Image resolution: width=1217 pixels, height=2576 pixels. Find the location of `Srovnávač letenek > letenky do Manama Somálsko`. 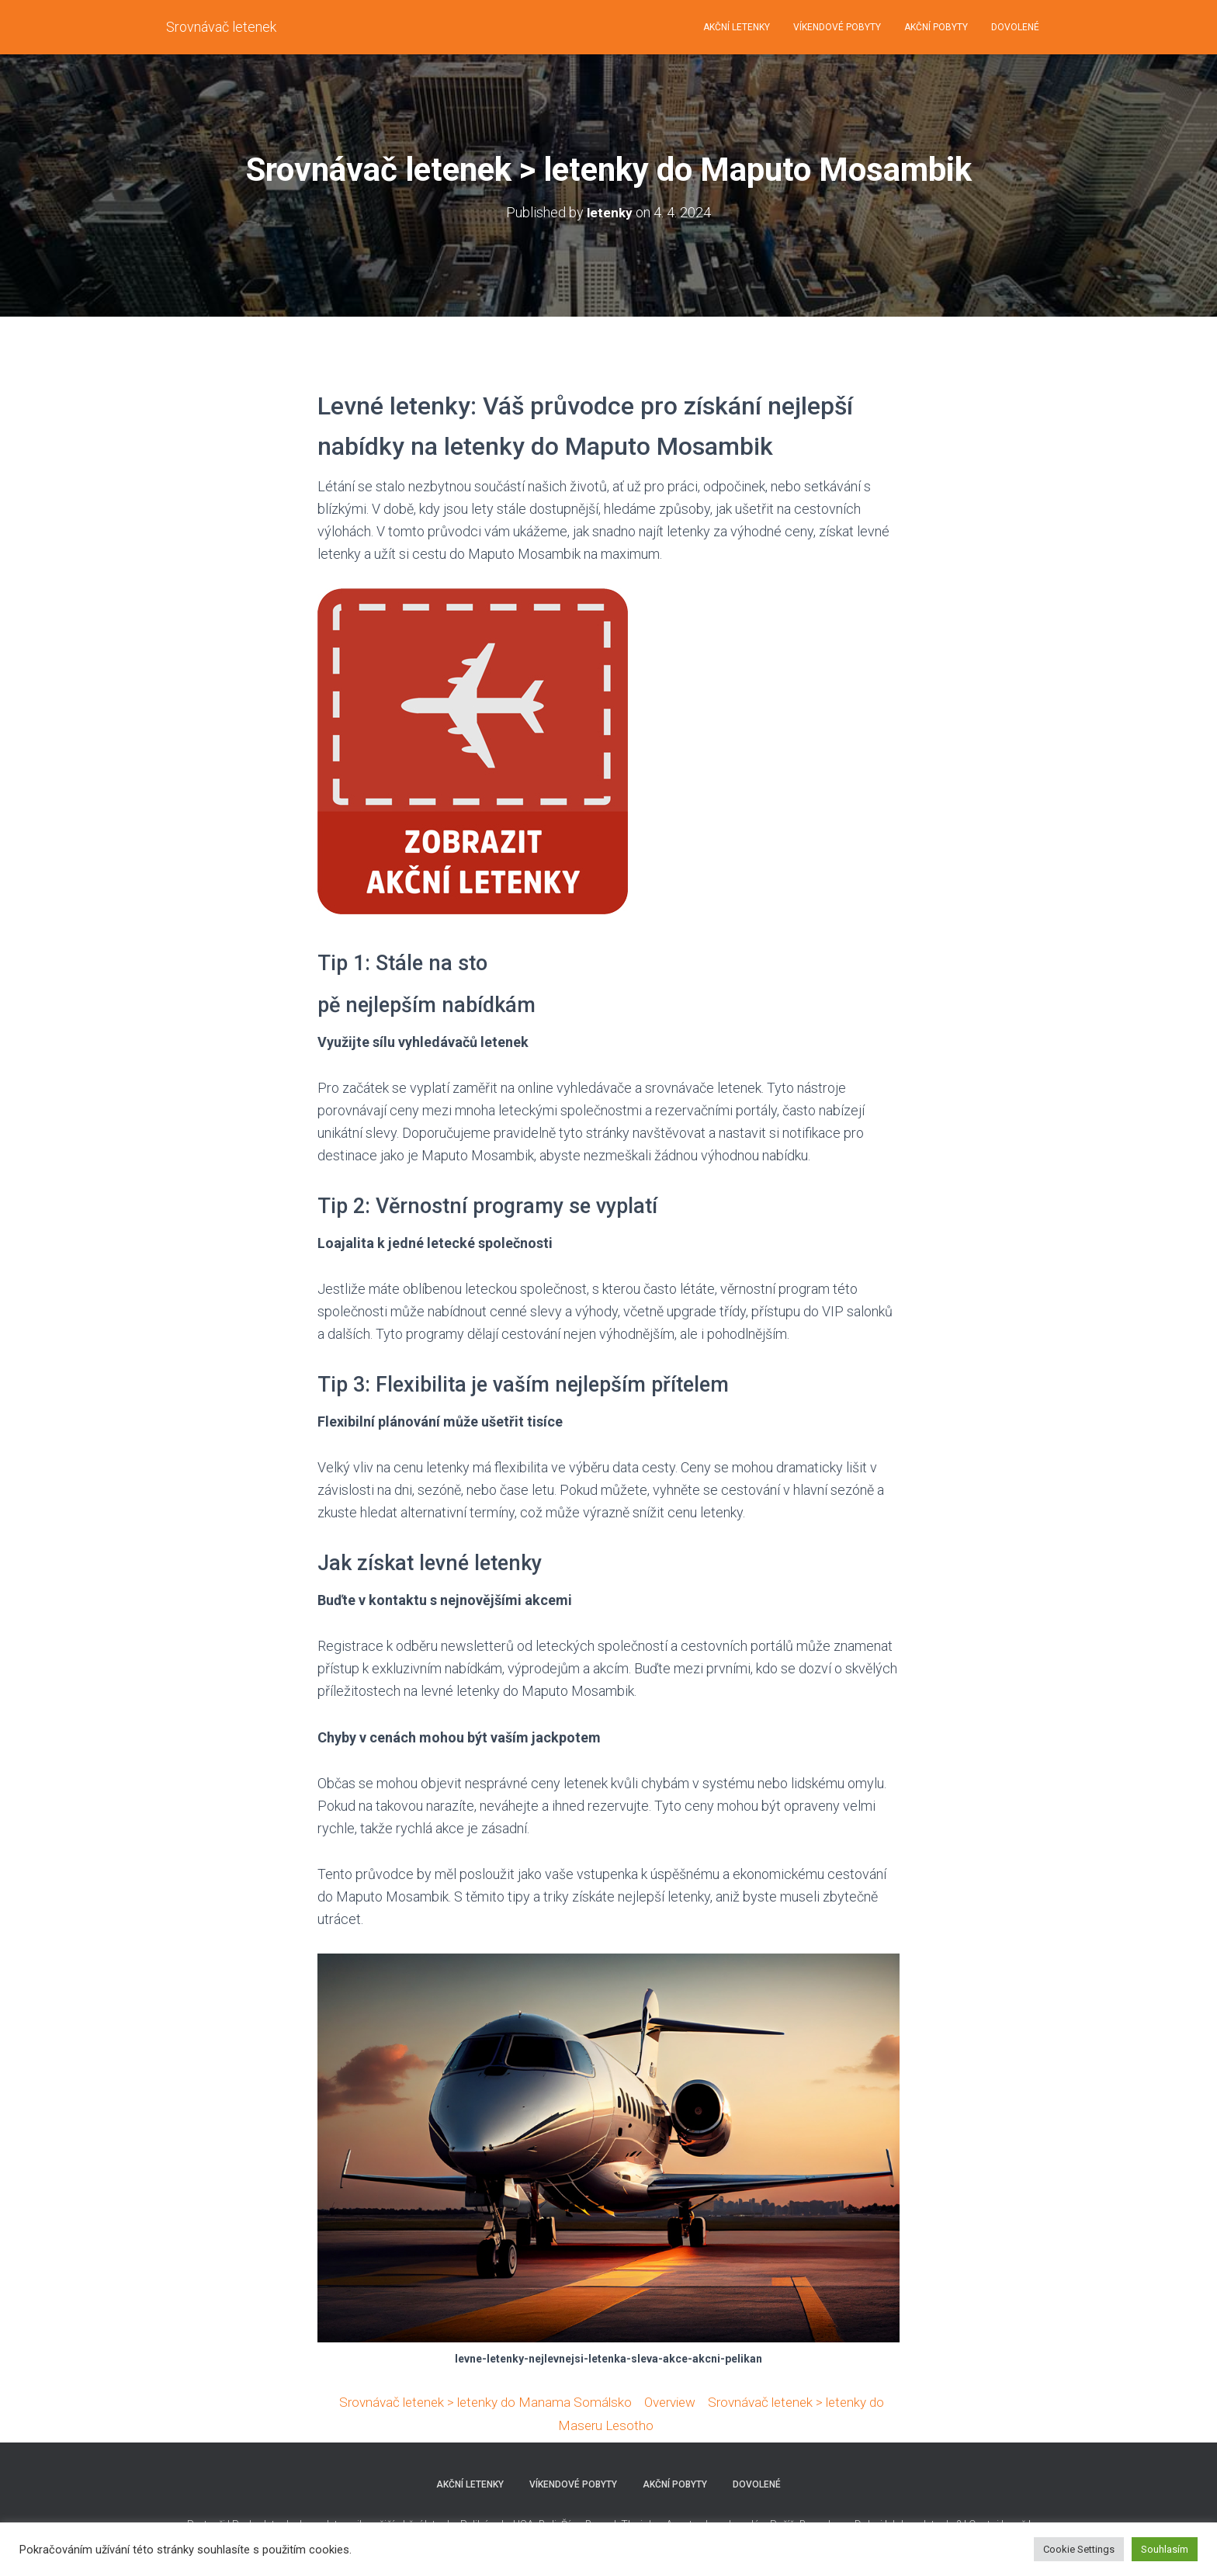

Srovnávač letenek > letenky do Manama Somálsko is located at coordinates (478, 2402).